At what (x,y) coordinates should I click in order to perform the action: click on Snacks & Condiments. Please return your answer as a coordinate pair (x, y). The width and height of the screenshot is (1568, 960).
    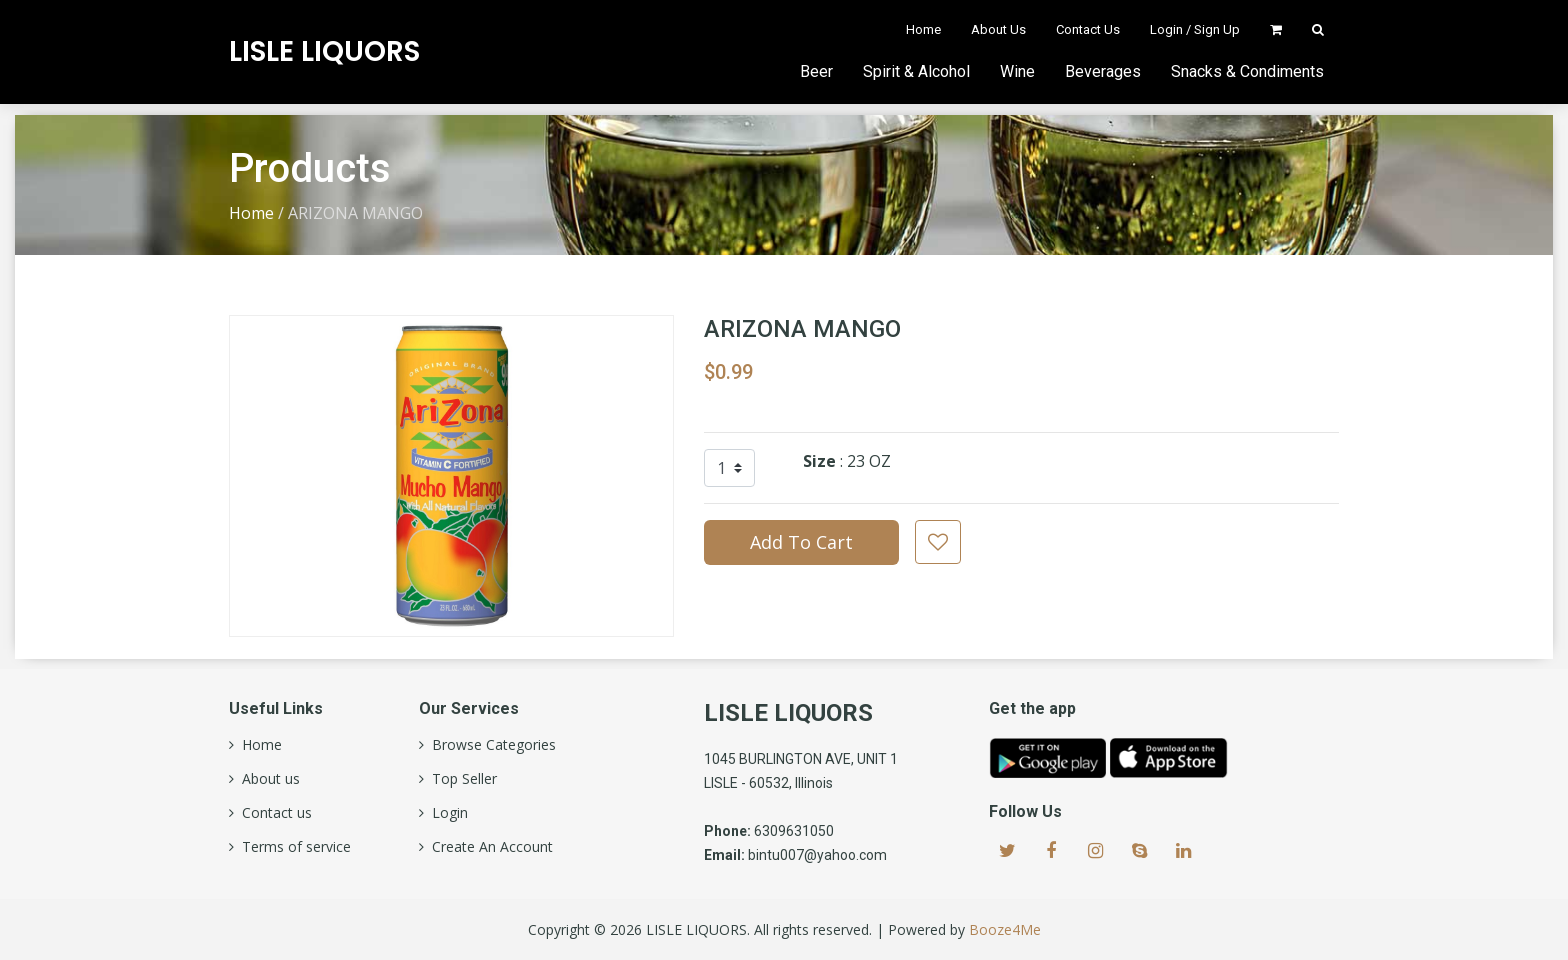
    Looking at the image, I should click on (1247, 71).